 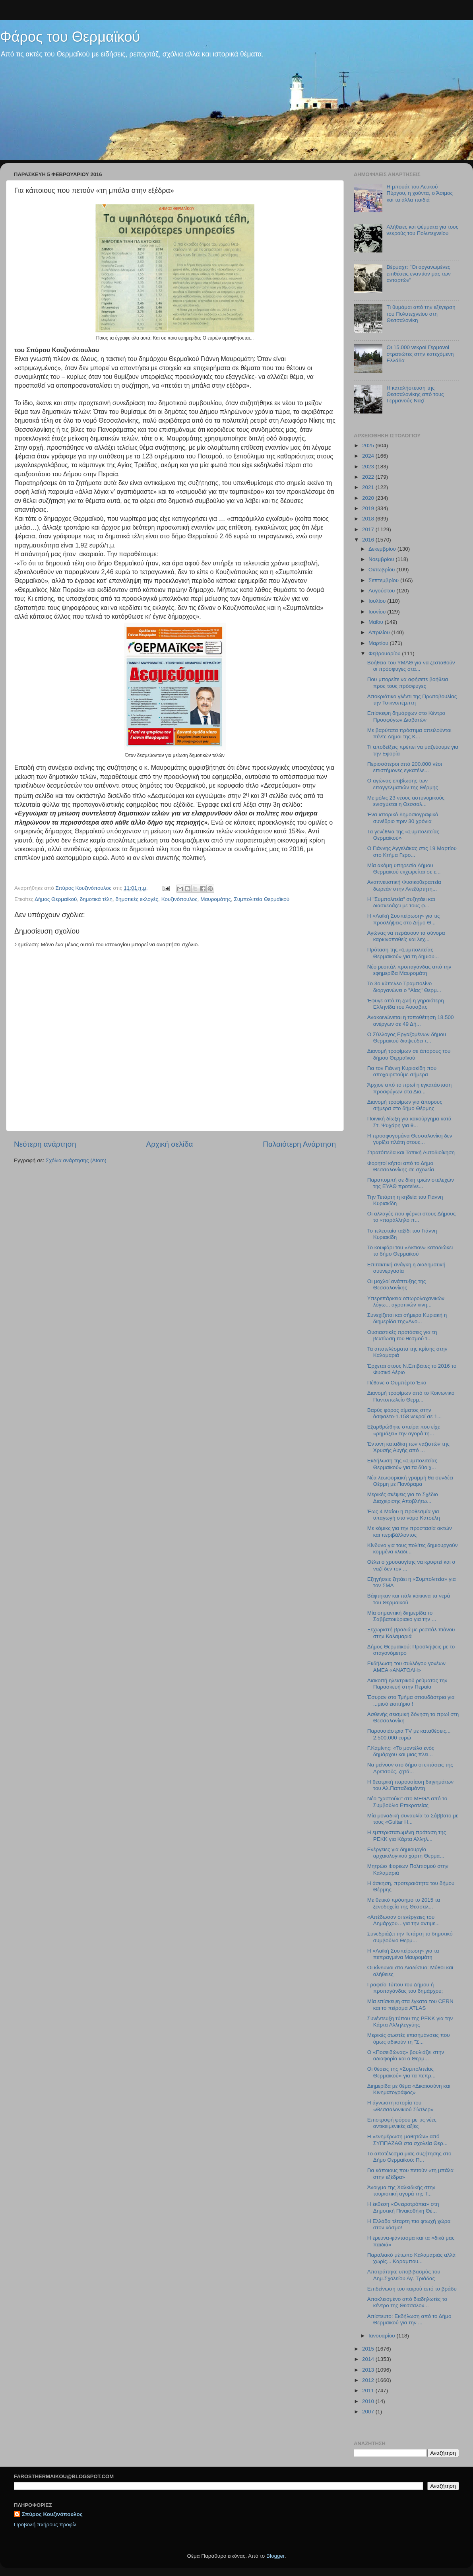 I want to click on Ιουλίου, so click(x=377, y=601).